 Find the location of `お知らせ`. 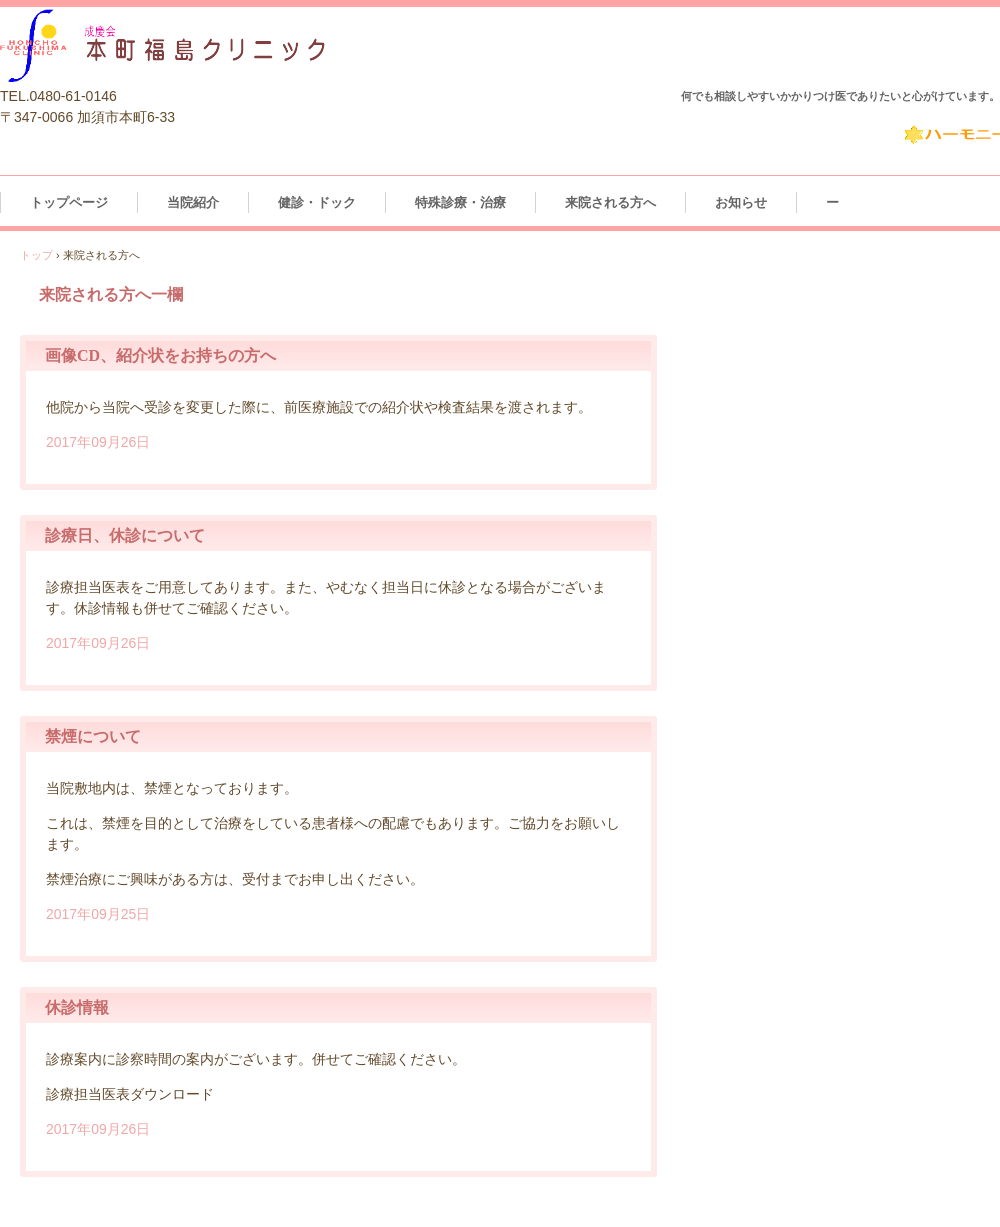

お知らせ is located at coordinates (741, 202).